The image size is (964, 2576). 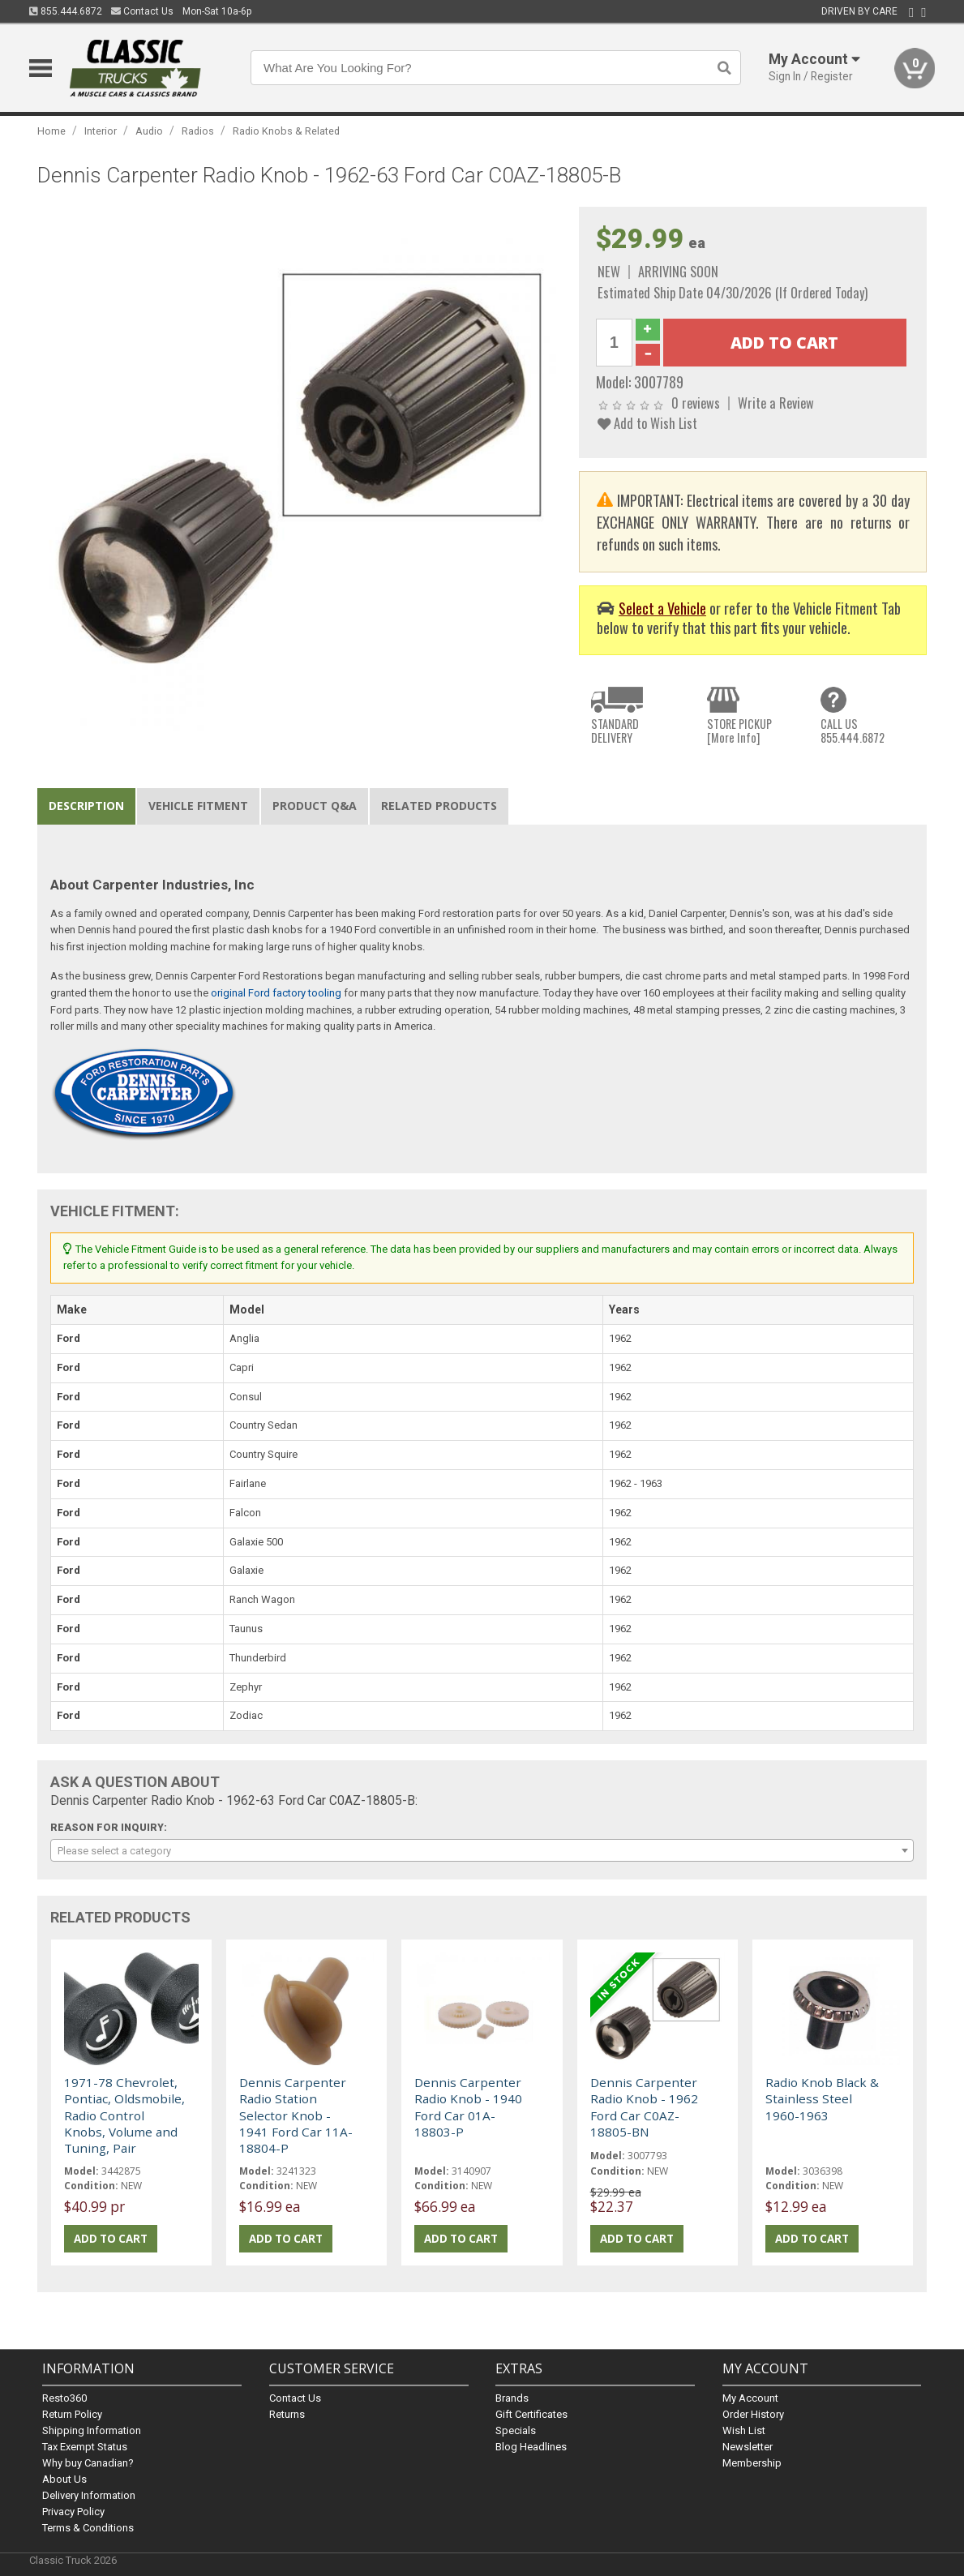 I want to click on 1971-78 Chevrolet, Pontiac, Oldsmobile, Radio Control Knobs, Volume and Tuning, Pair, so click(x=124, y=2115).